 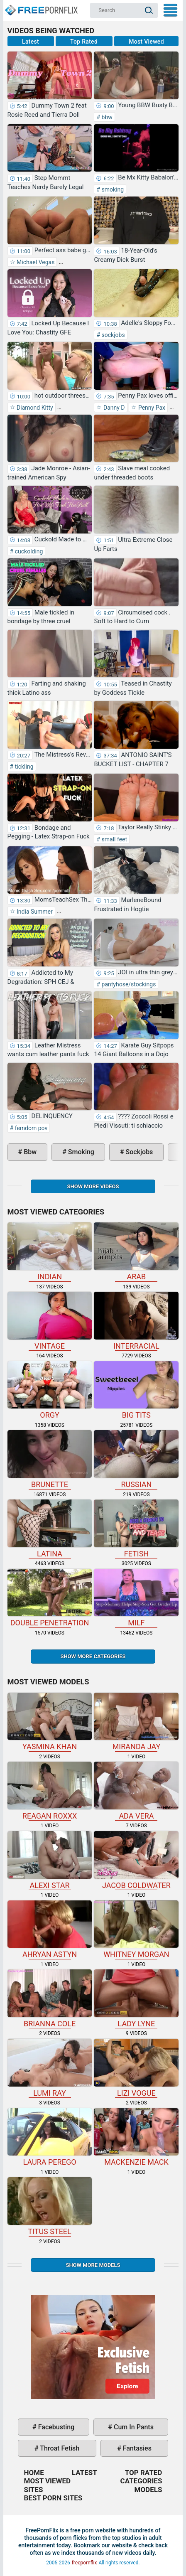 What do you see at coordinates (53, 2498) in the screenshot?
I see `Best Porn Sites` at bounding box center [53, 2498].